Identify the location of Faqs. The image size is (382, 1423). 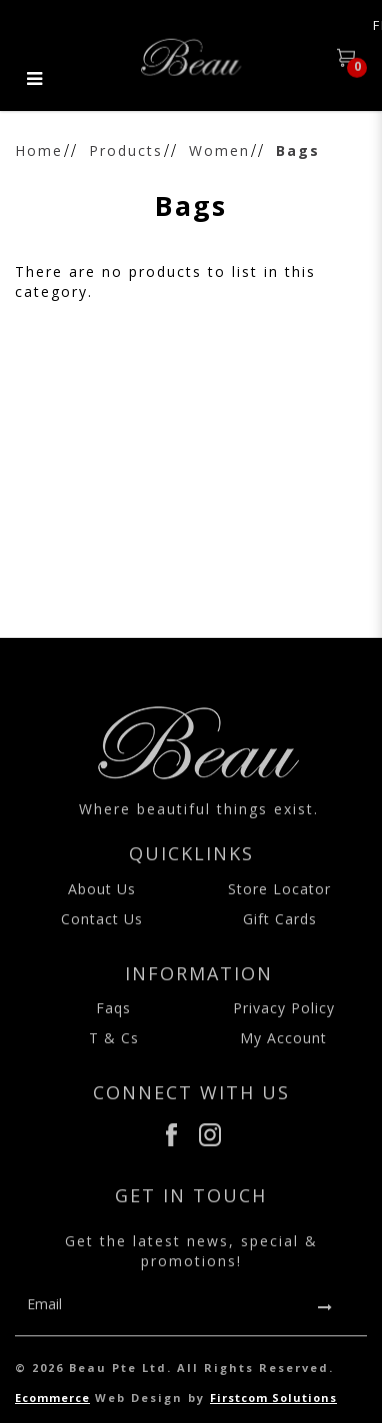
(113, 1019).